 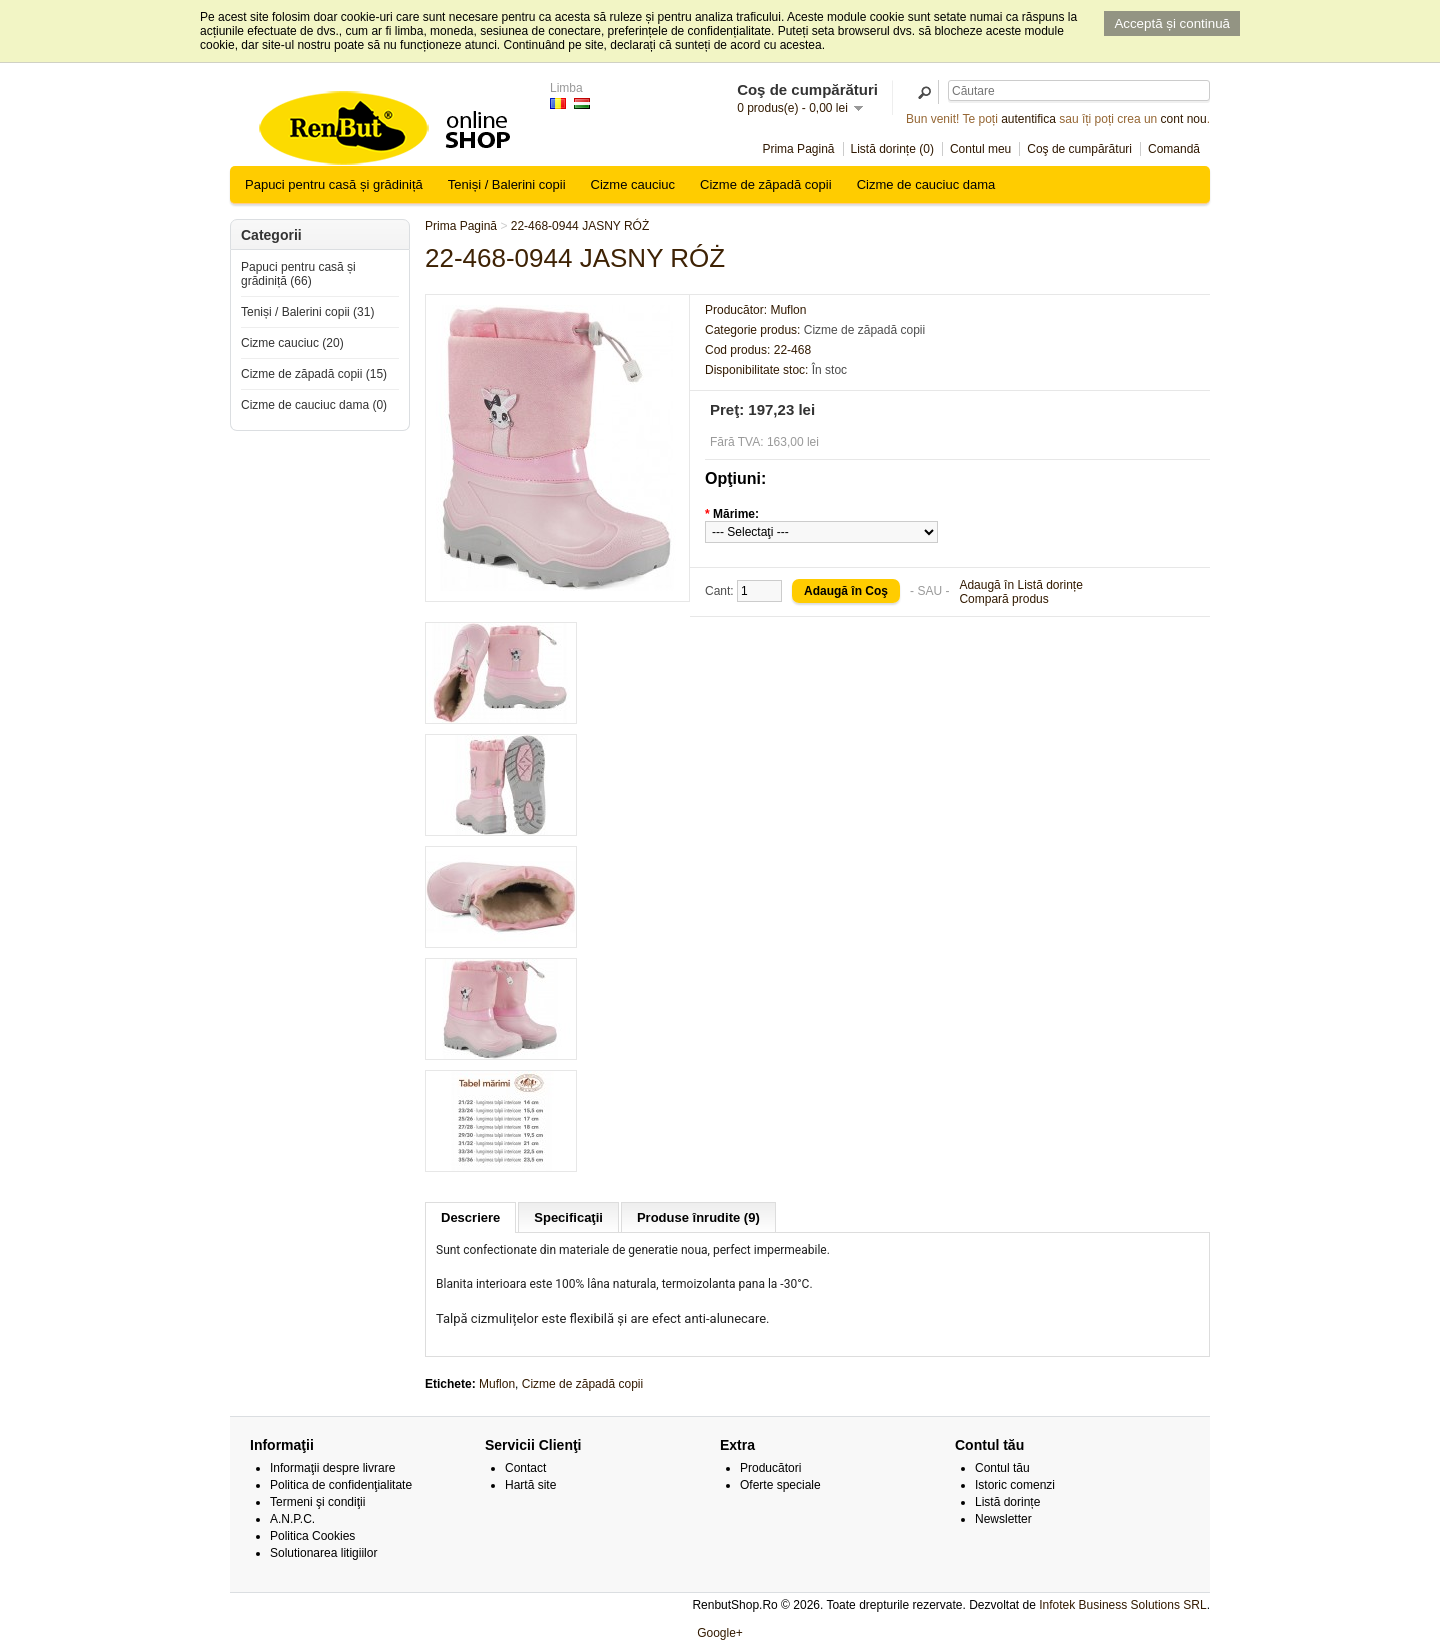 I want to click on Coş de cumpărături, so click(x=1079, y=149).